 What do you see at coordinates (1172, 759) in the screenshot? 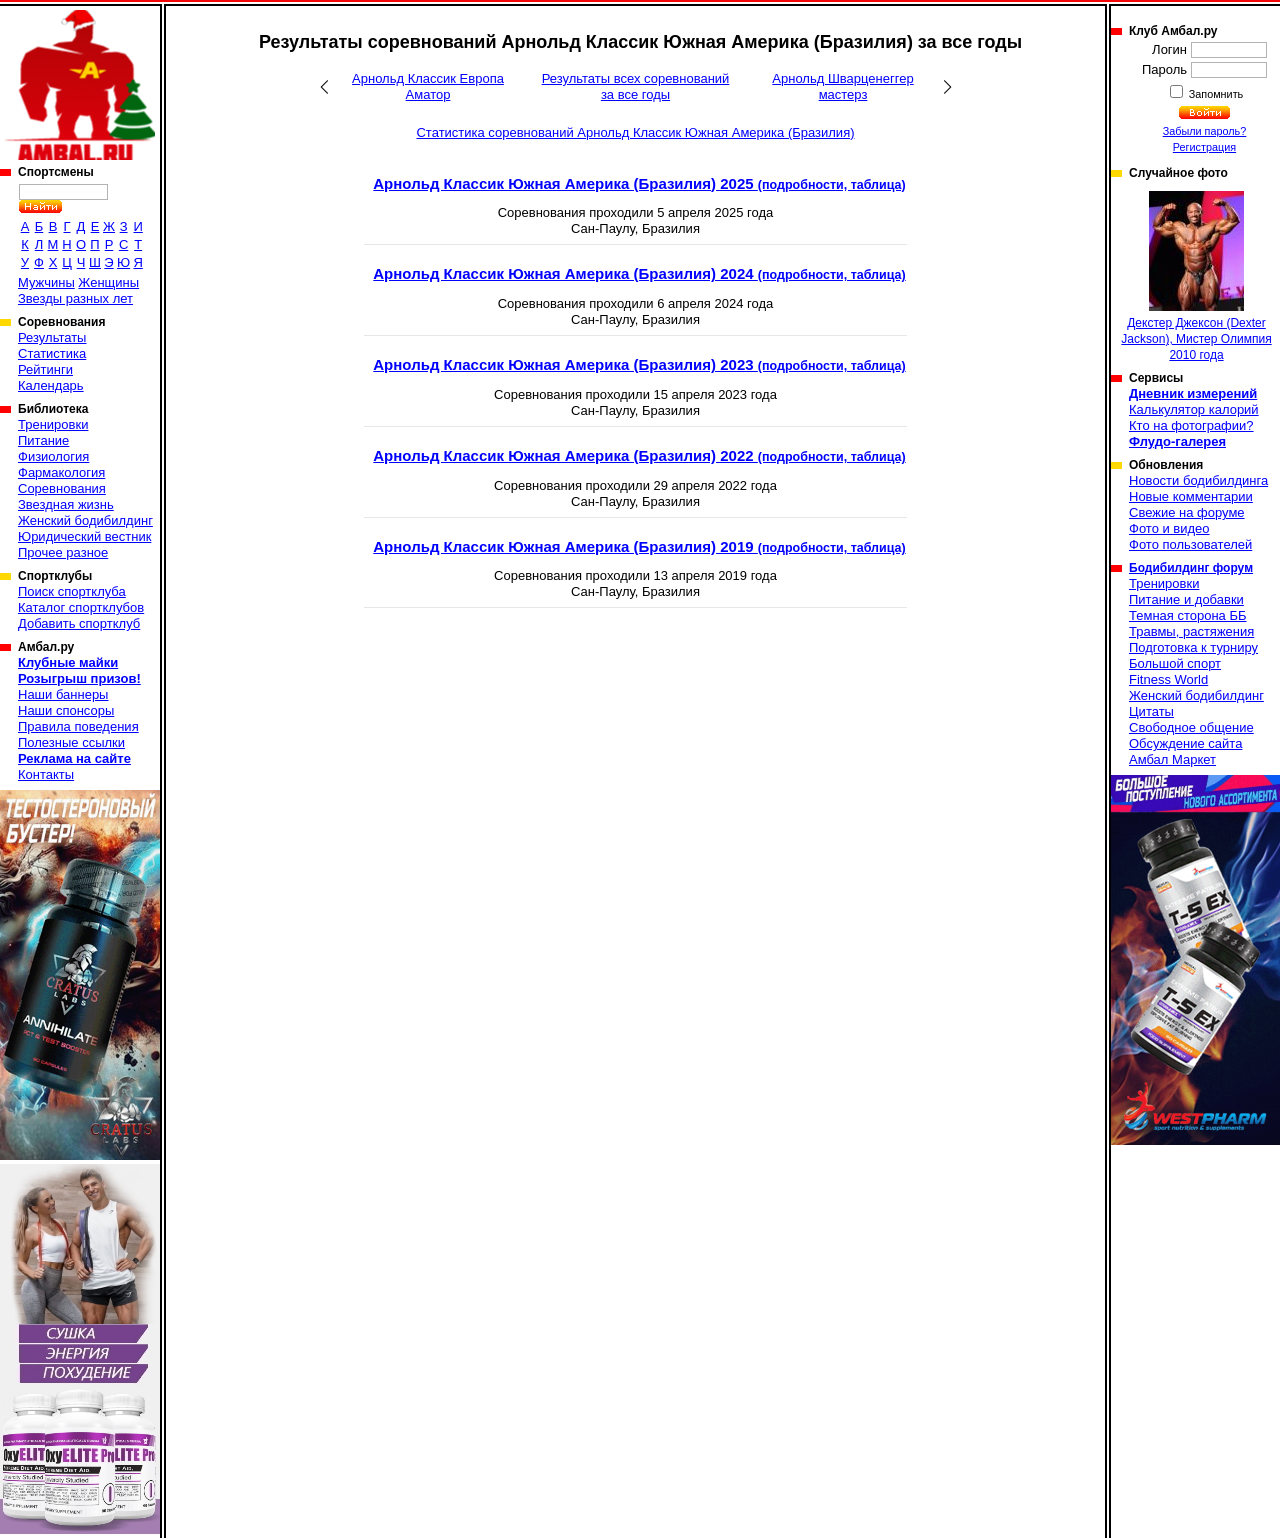
I see `Амбал Маркет` at bounding box center [1172, 759].